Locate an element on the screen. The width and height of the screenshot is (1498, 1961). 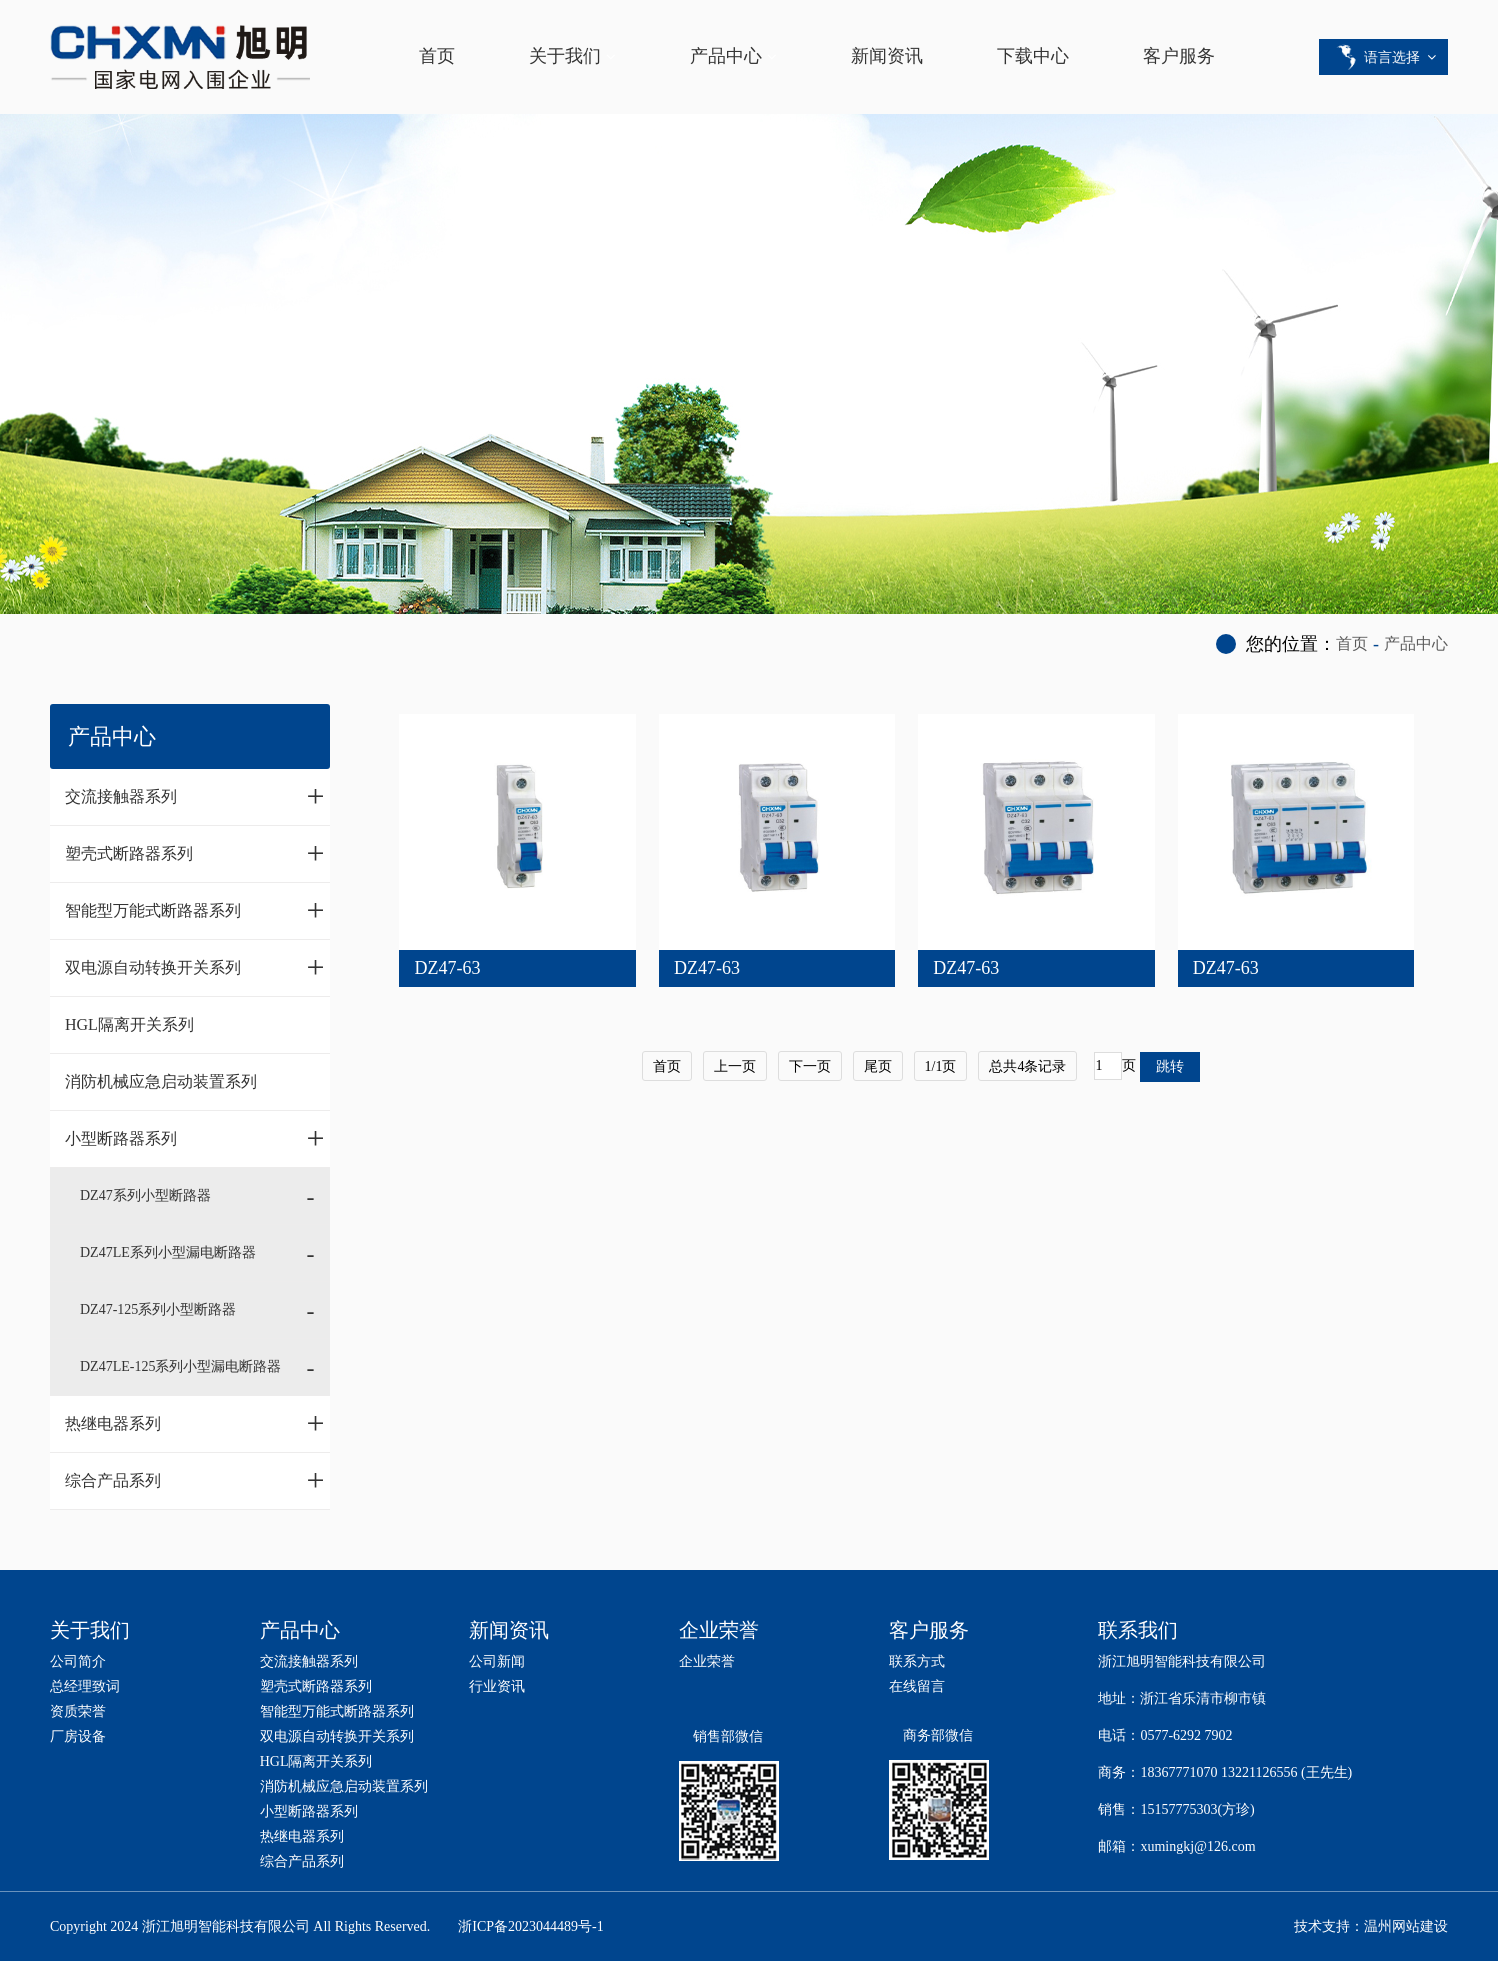
DZ47-63 is located at coordinates (447, 968).